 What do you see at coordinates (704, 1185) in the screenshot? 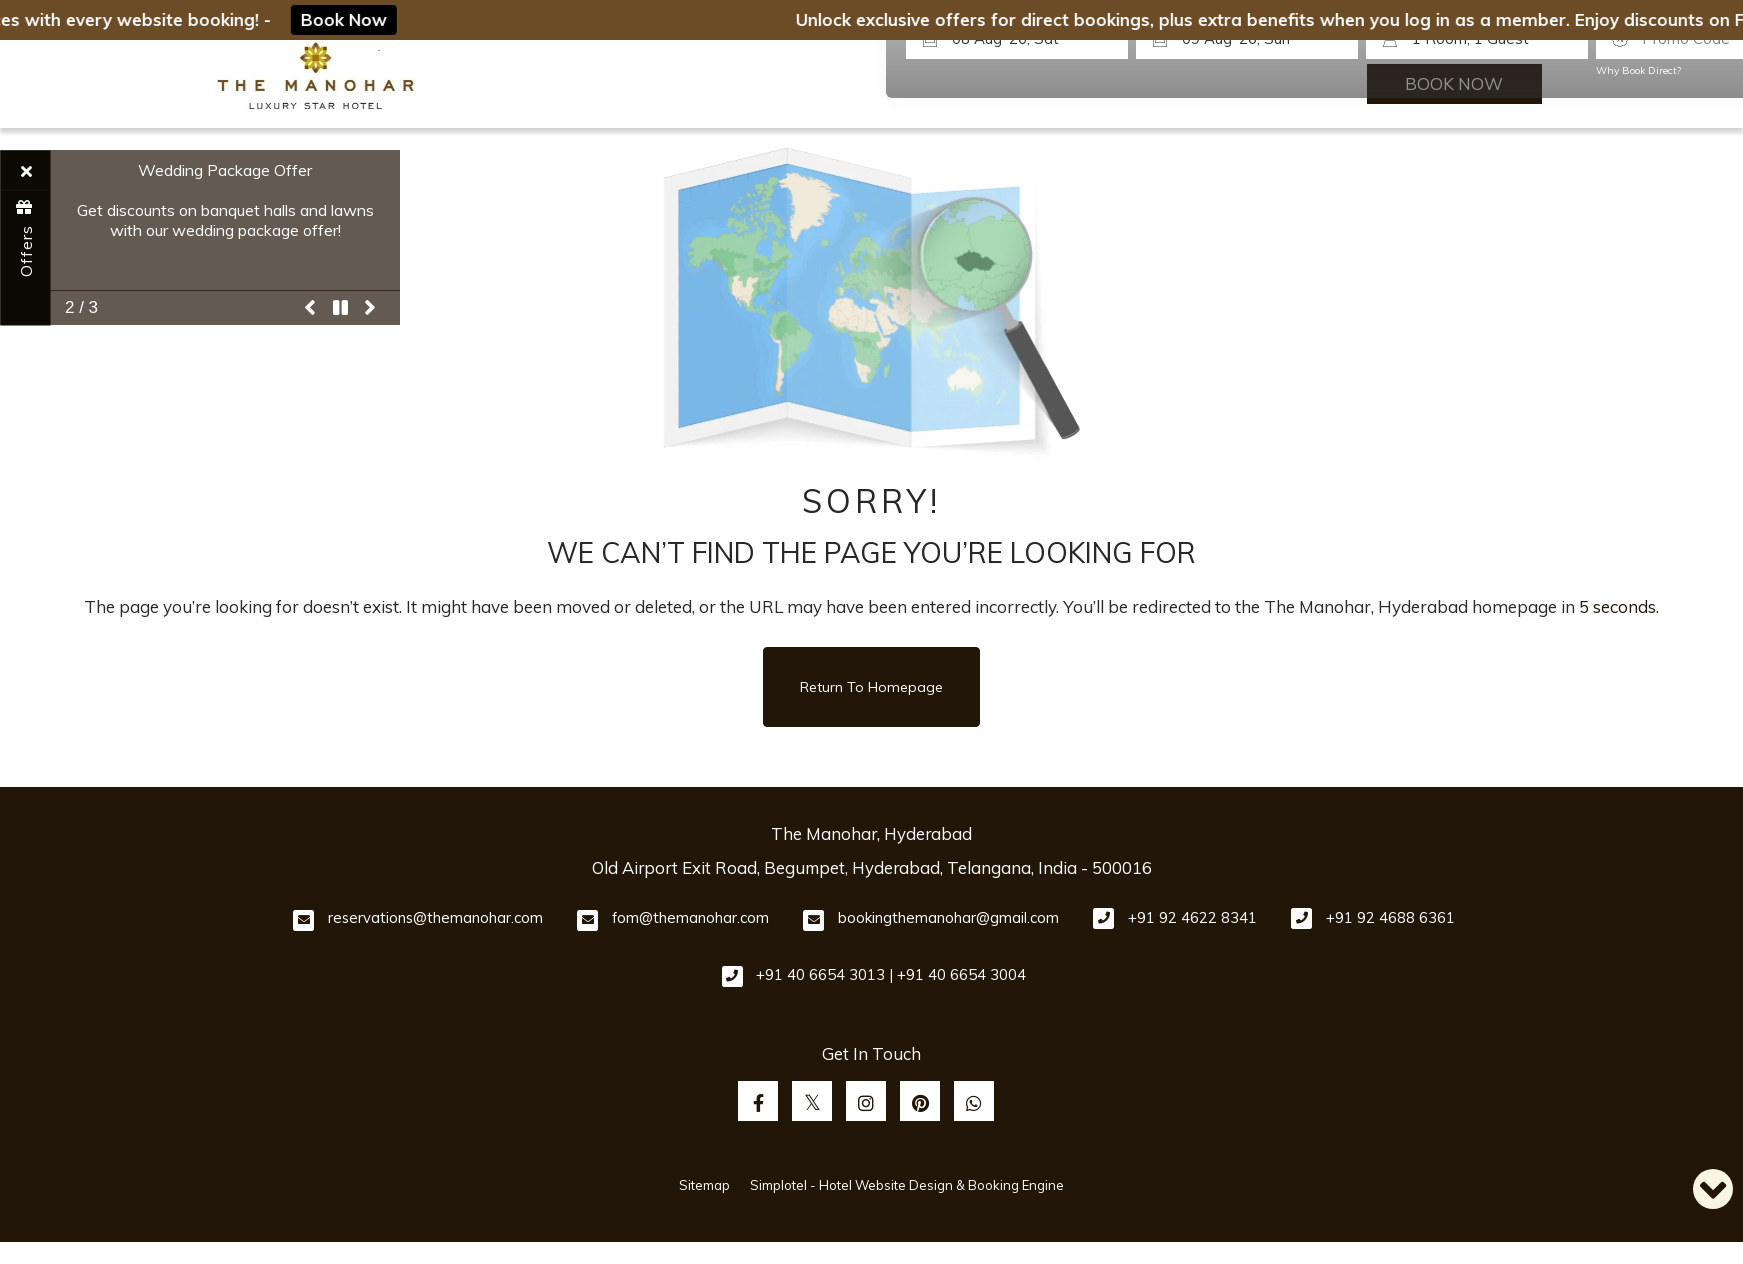
I see `Sitemap` at bounding box center [704, 1185].